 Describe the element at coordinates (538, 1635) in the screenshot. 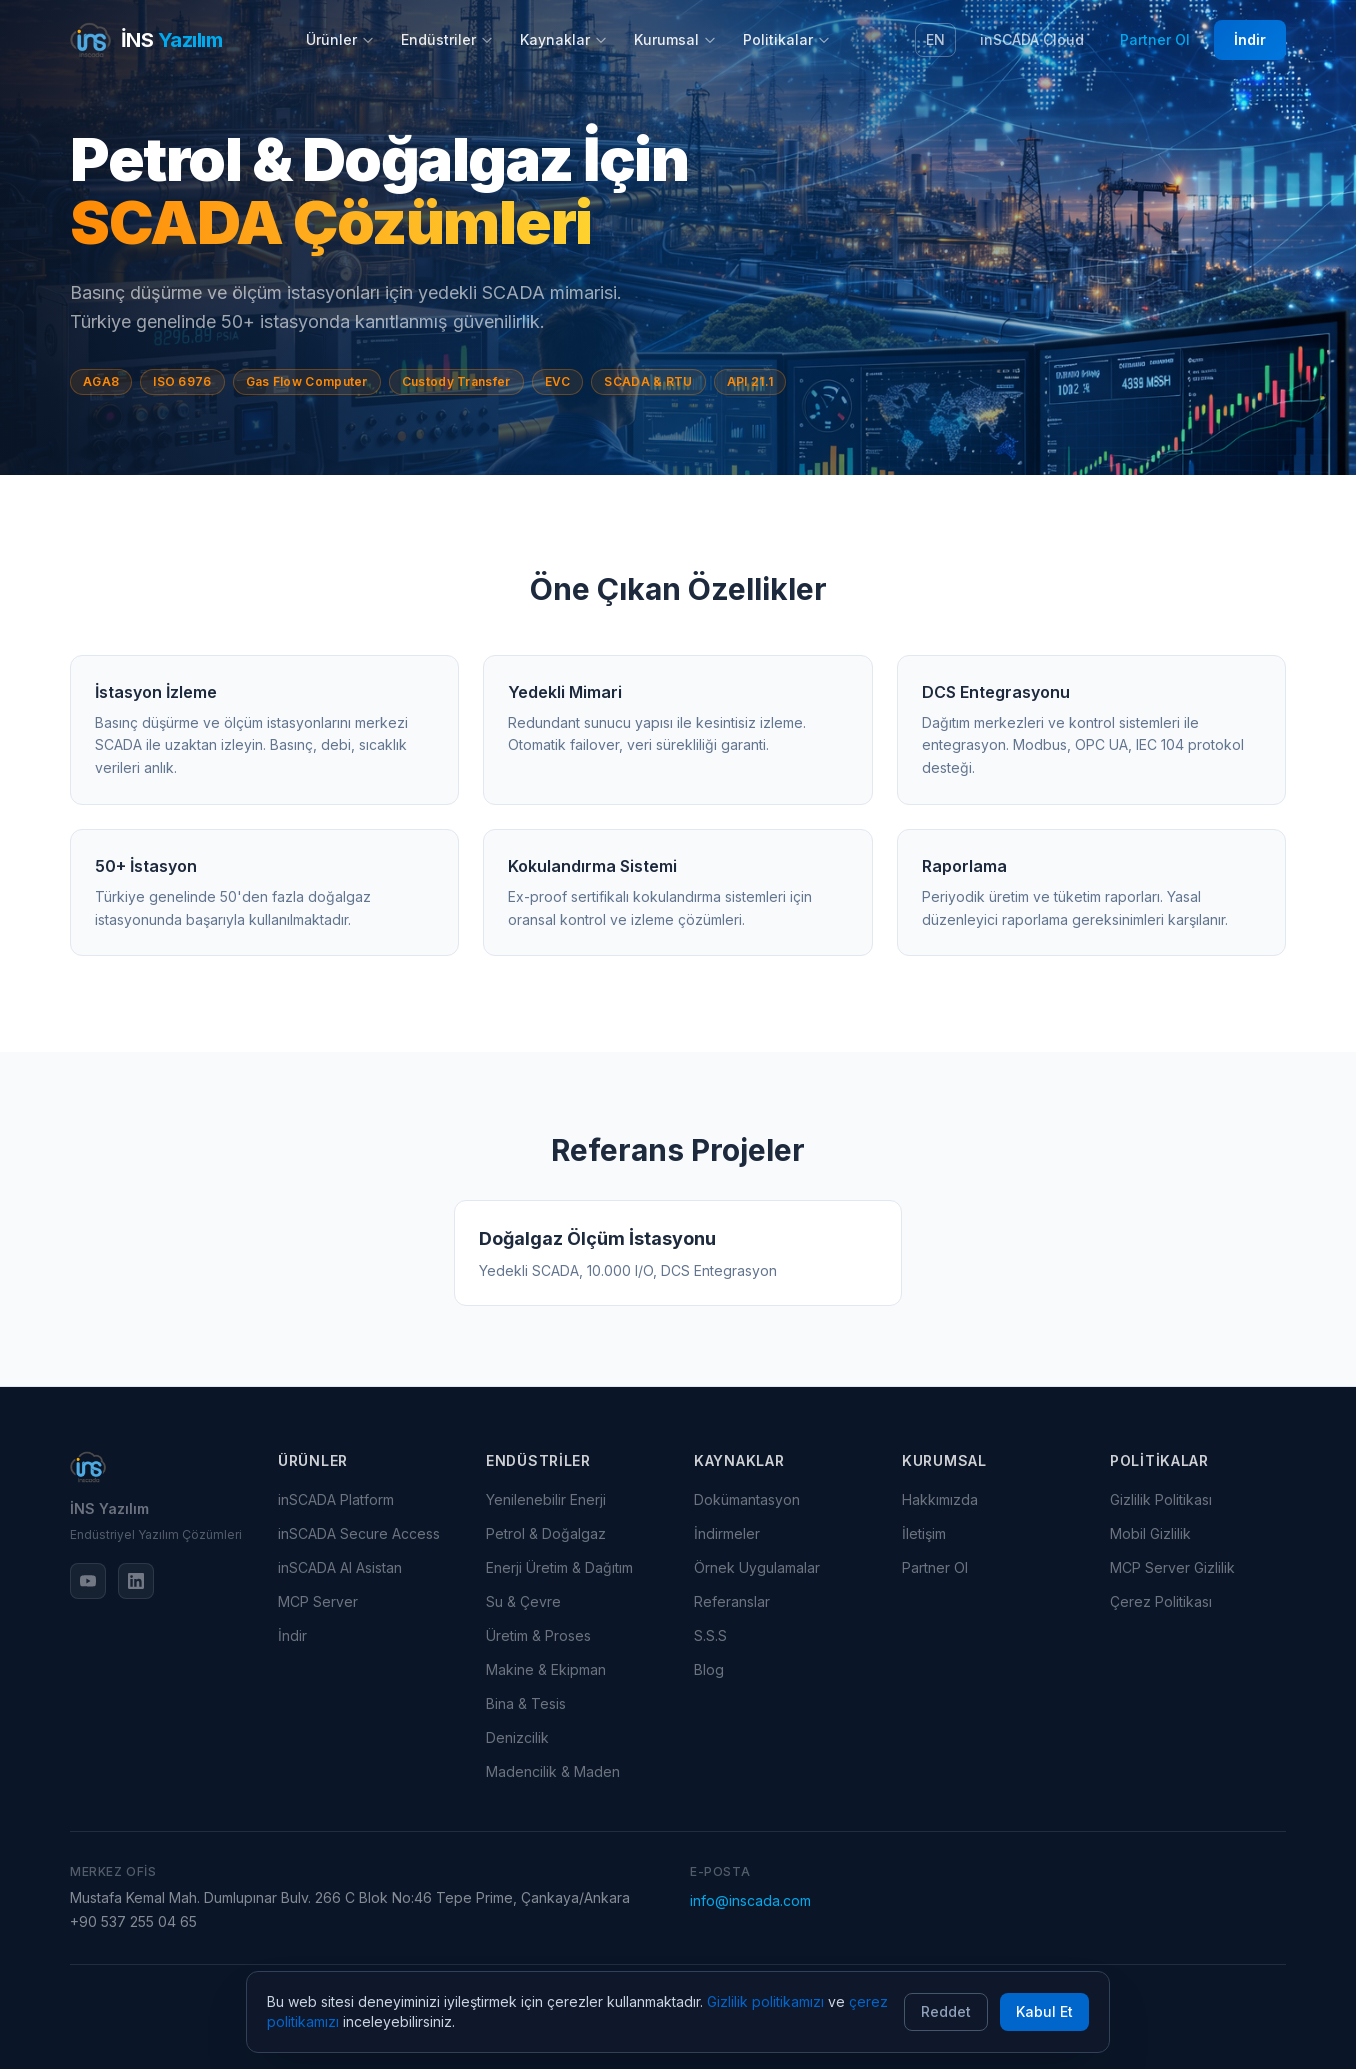

I see `Üretim & Proses` at that location.